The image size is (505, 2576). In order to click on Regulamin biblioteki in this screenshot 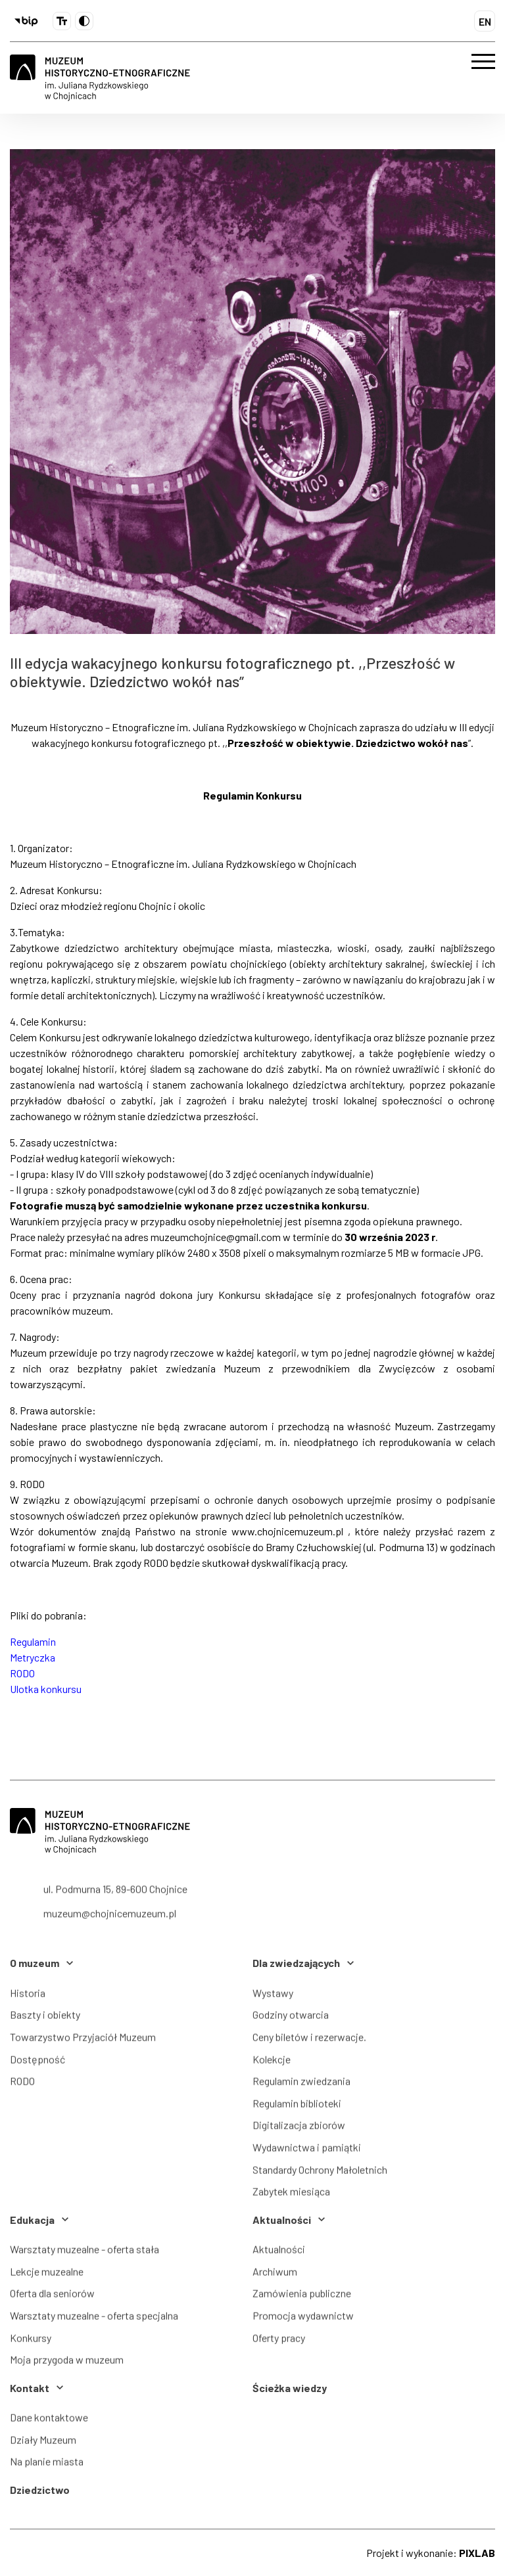, I will do `click(296, 2108)`.